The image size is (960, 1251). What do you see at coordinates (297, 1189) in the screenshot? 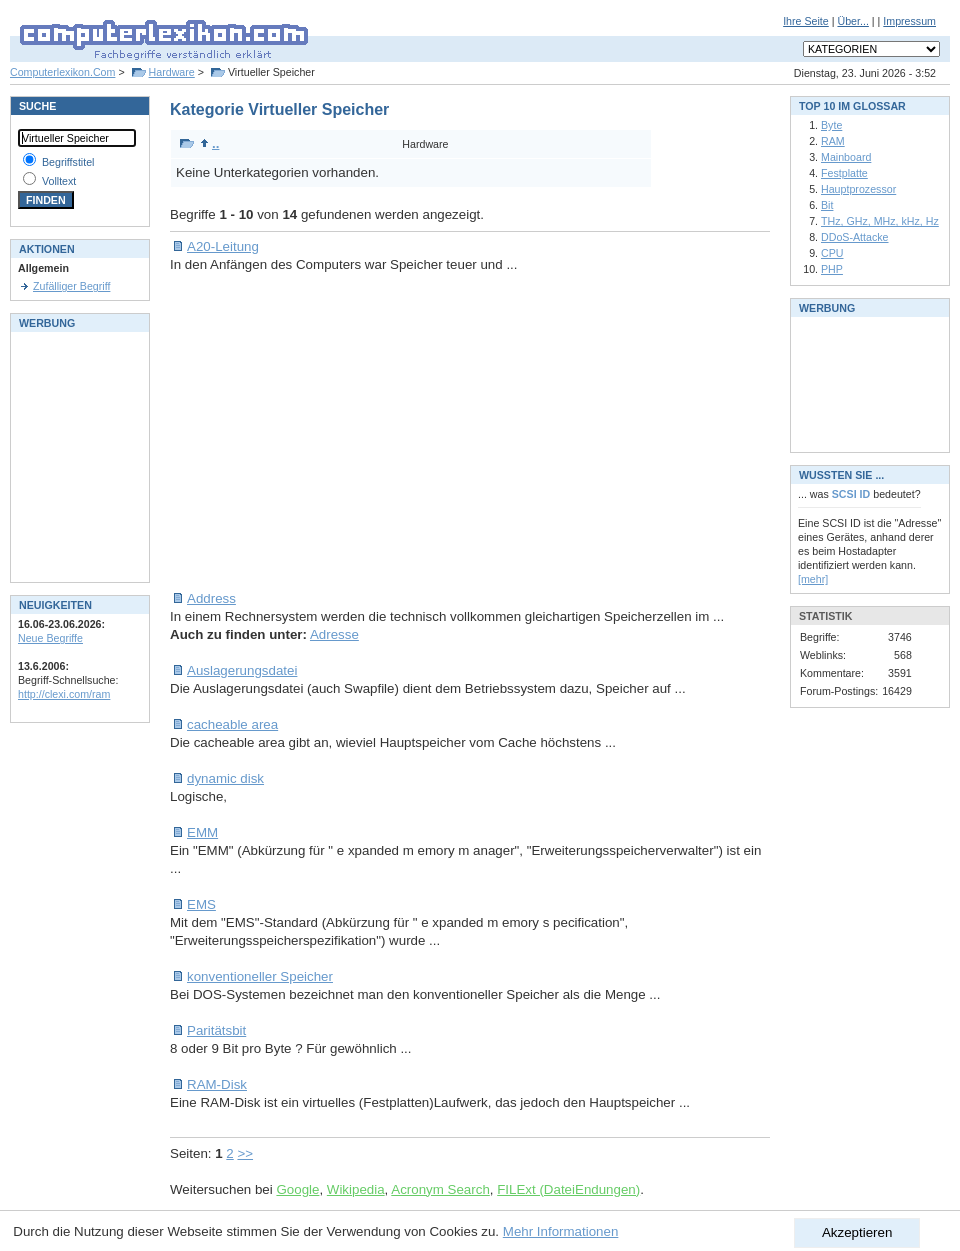
I see `Google` at bounding box center [297, 1189].